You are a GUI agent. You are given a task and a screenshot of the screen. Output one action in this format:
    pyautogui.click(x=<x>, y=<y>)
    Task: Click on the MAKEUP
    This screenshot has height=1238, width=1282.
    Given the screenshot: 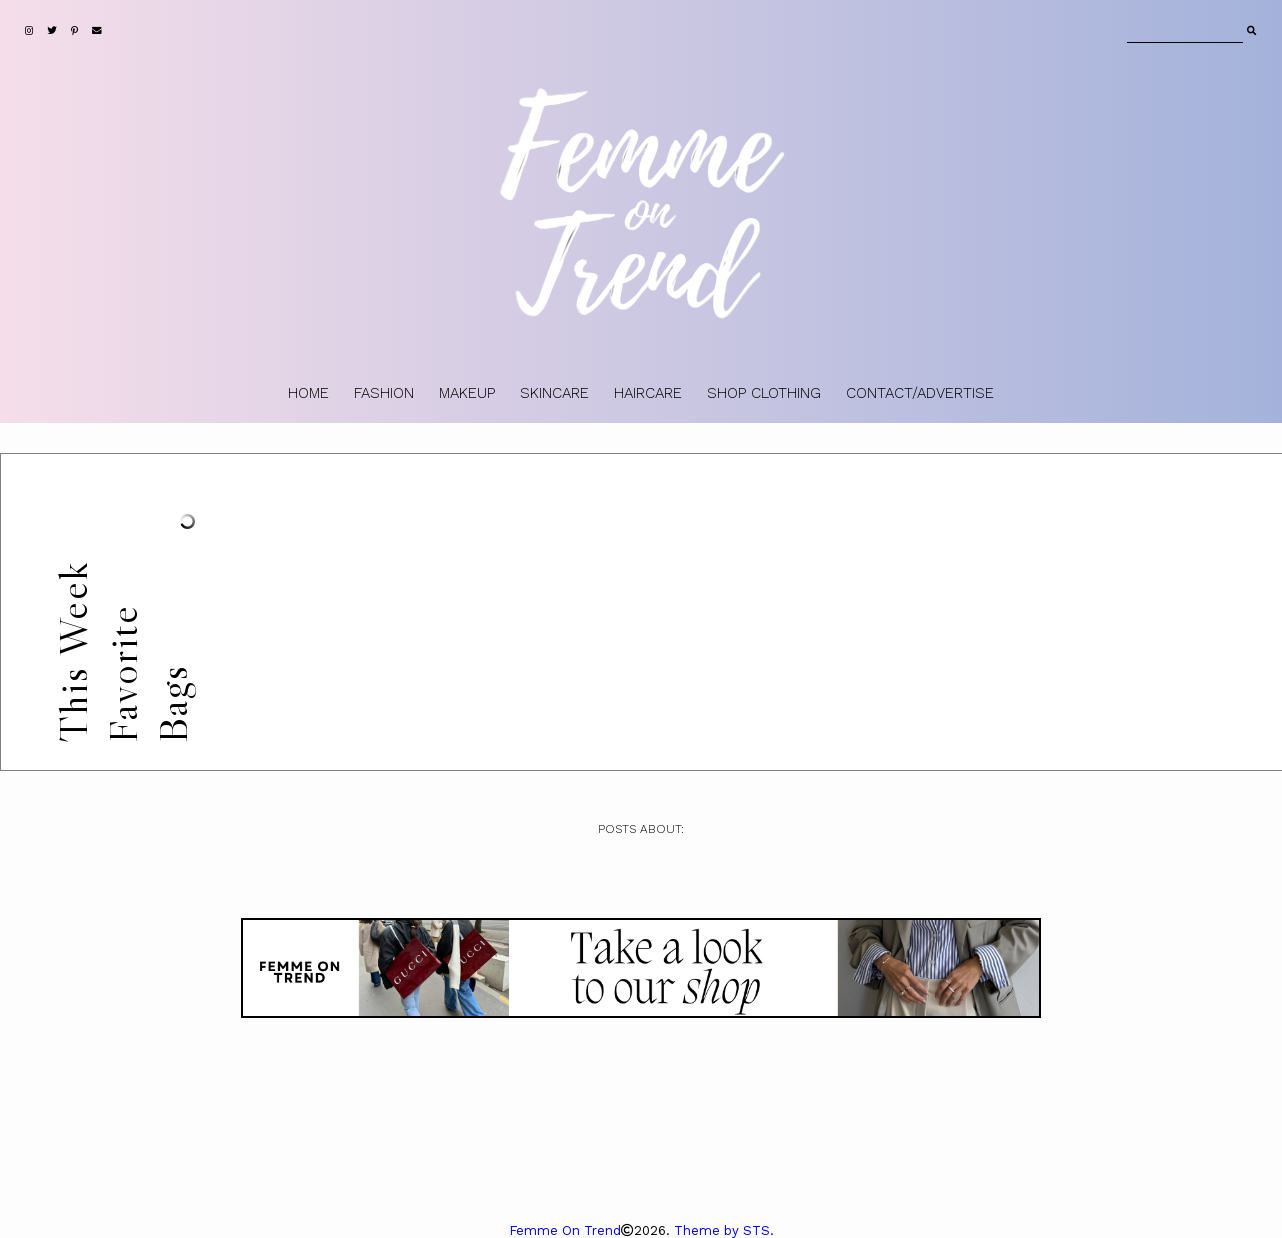 What is the action you would take?
    pyautogui.click(x=467, y=393)
    